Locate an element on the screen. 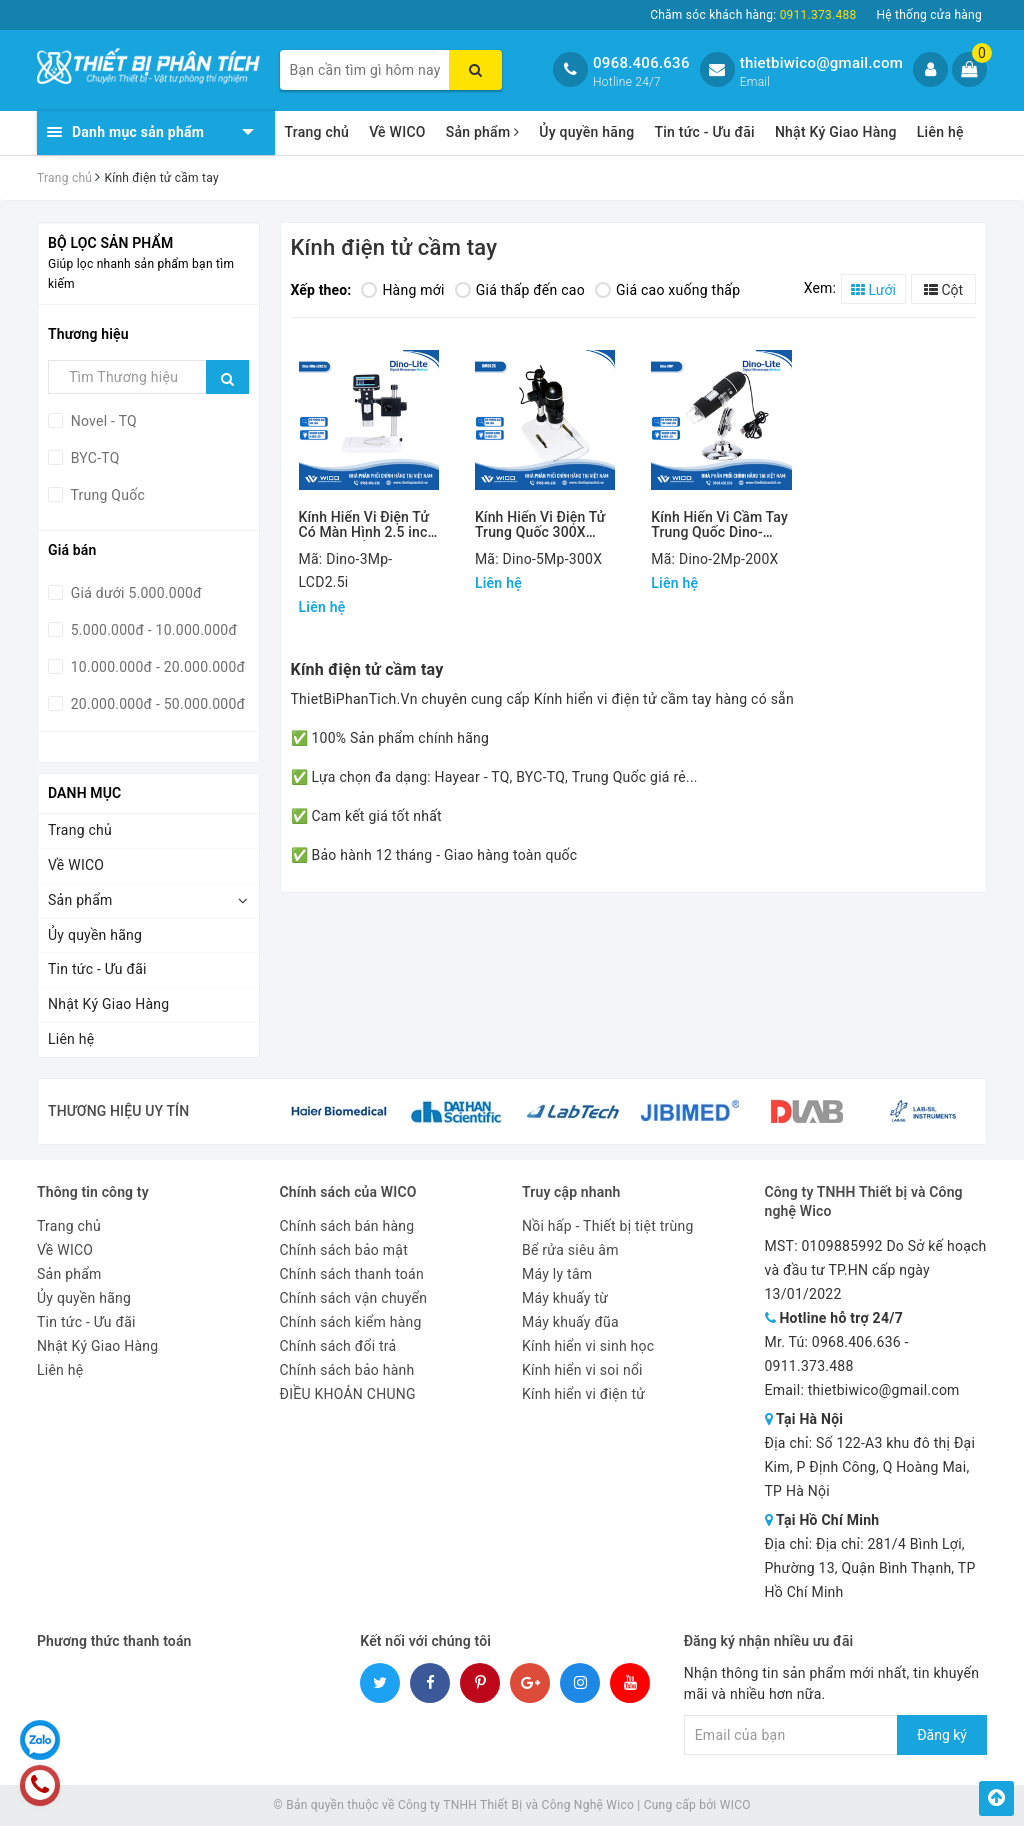 This screenshot has height=1826, width=1024. 5.000.000đ - 10.000.000đ is located at coordinates (152, 630).